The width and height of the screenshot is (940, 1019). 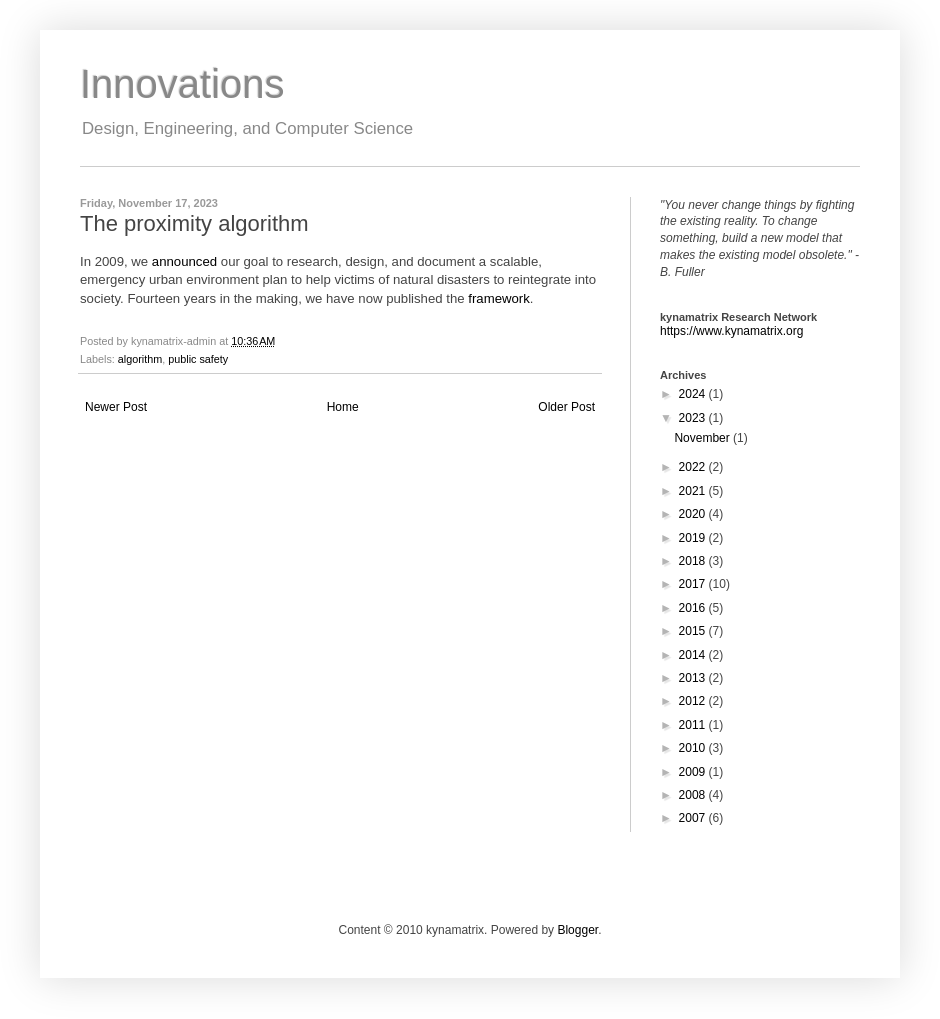 What do you see at coordinates (140, 359) in the screenshot?
I see `algorithm` at bounding box center [140, 359].